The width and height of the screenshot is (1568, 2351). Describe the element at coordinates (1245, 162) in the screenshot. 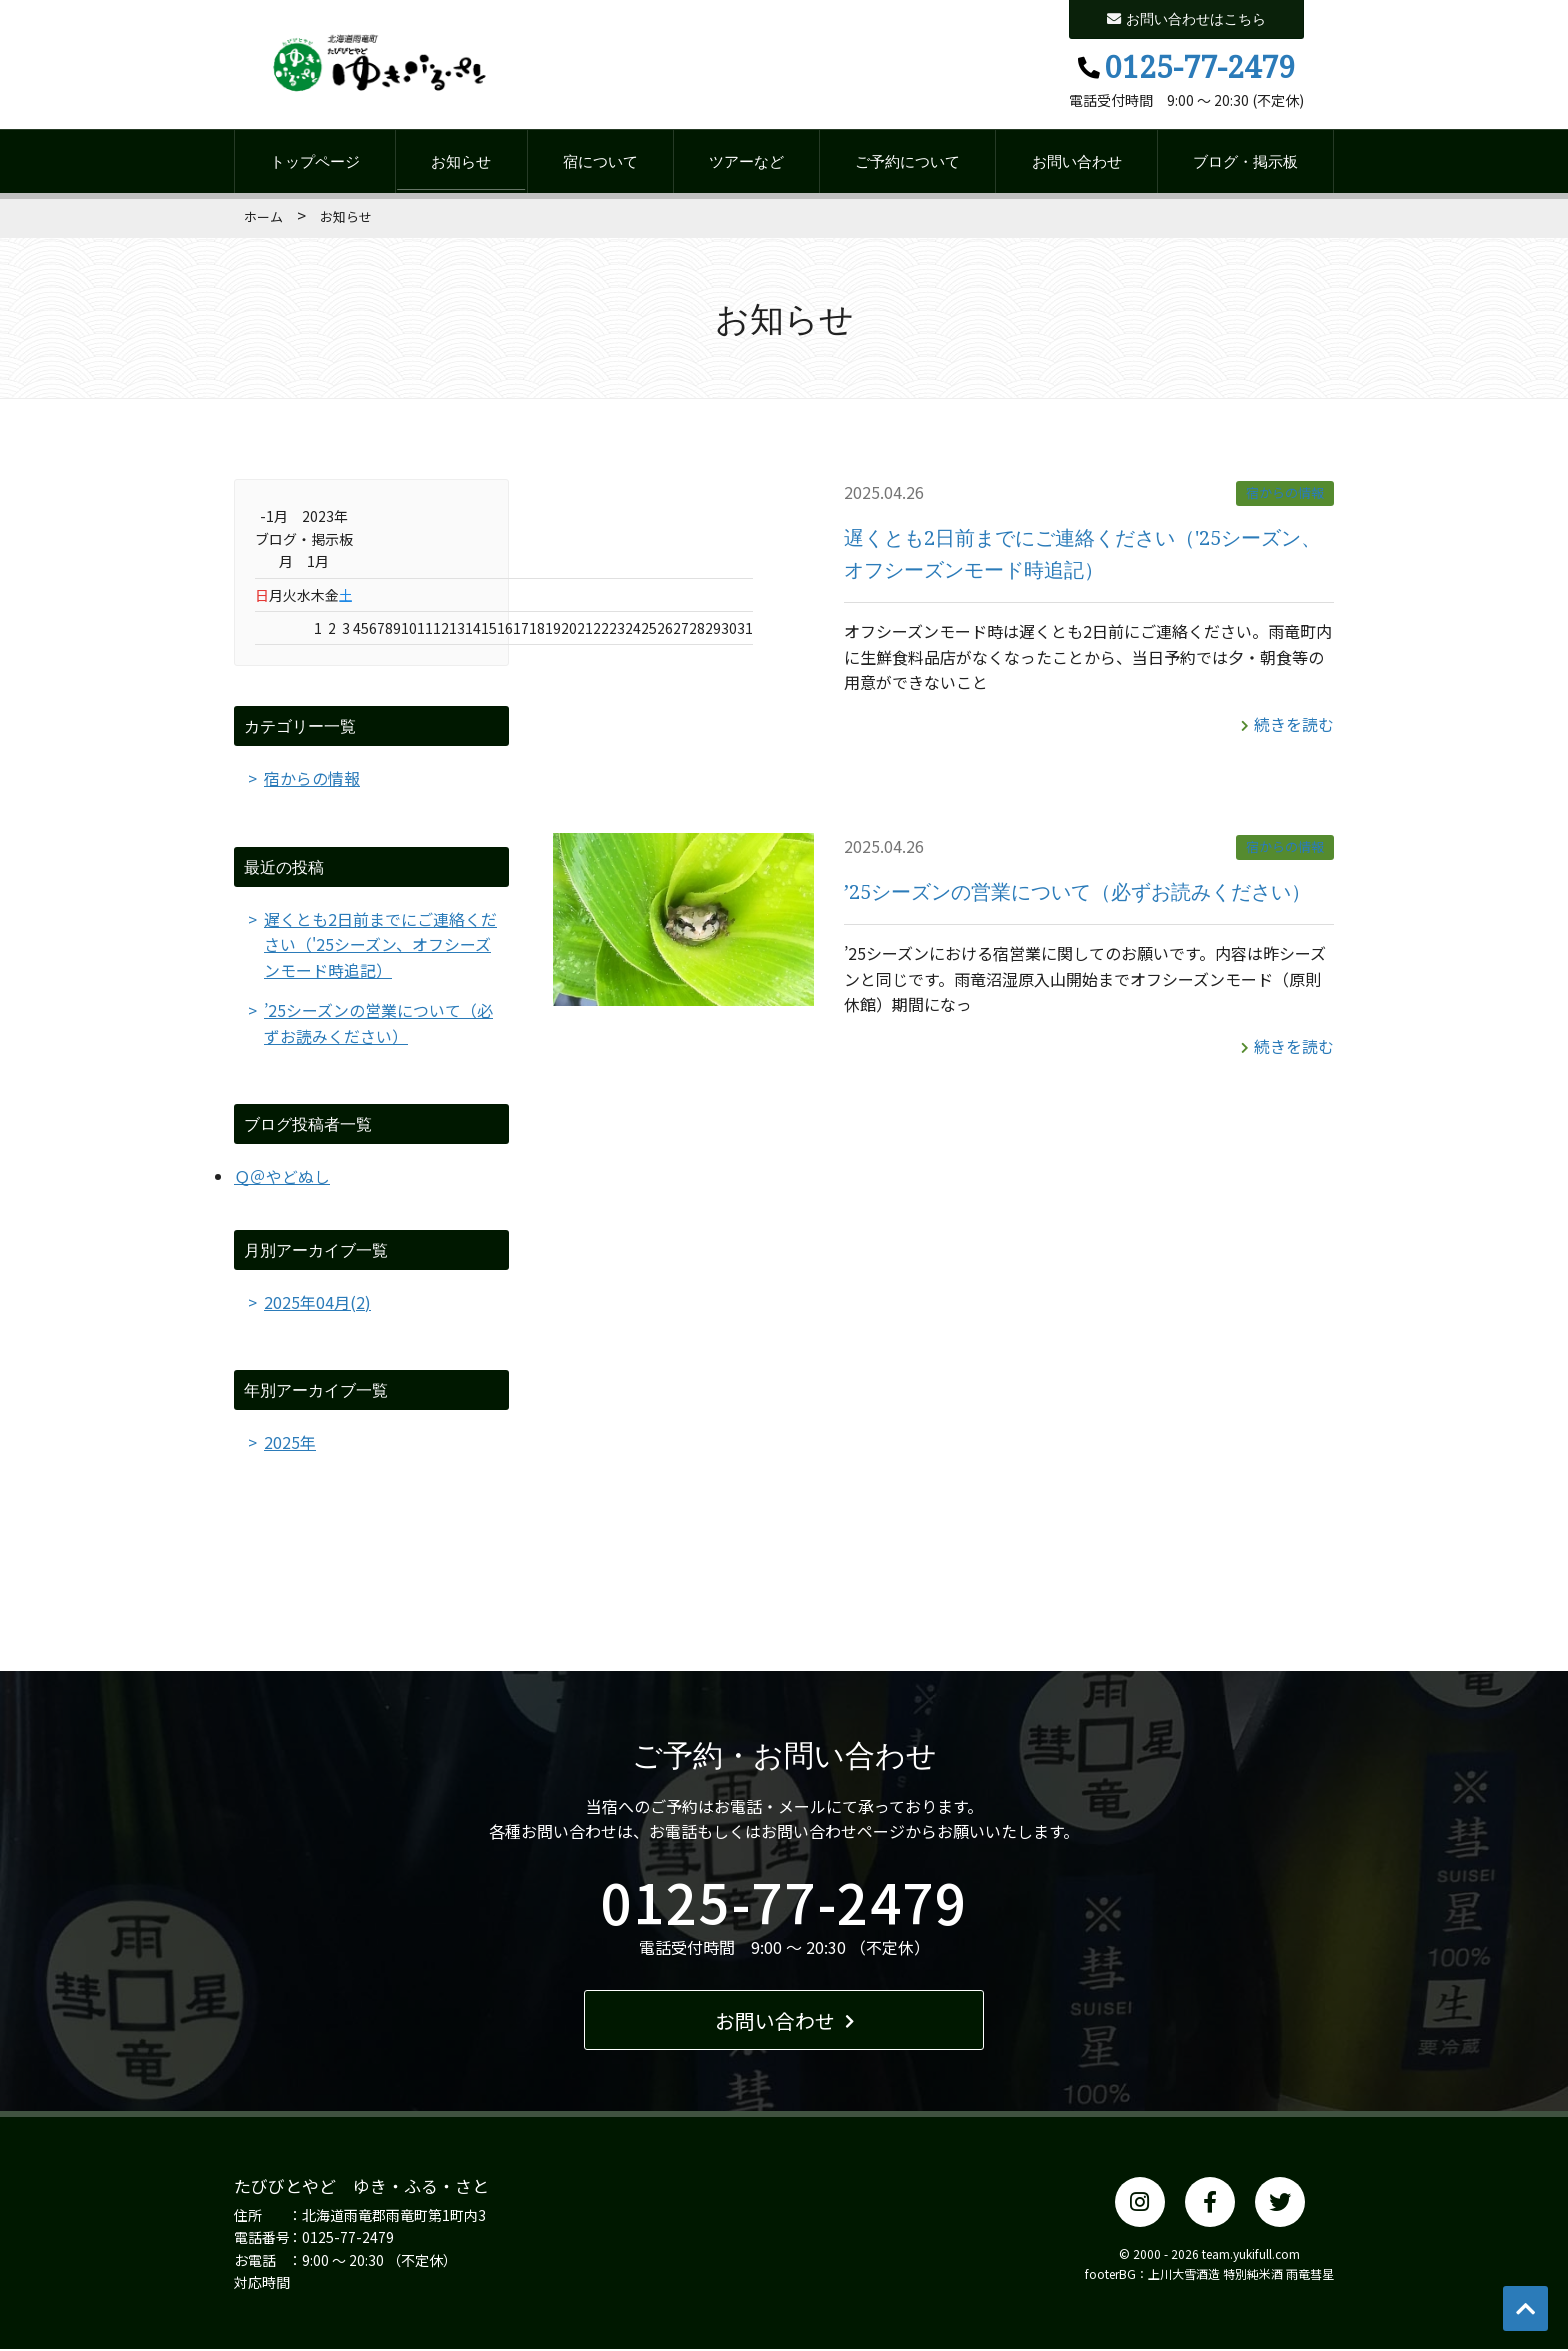

I see `ブログ・掲示板` at that location.